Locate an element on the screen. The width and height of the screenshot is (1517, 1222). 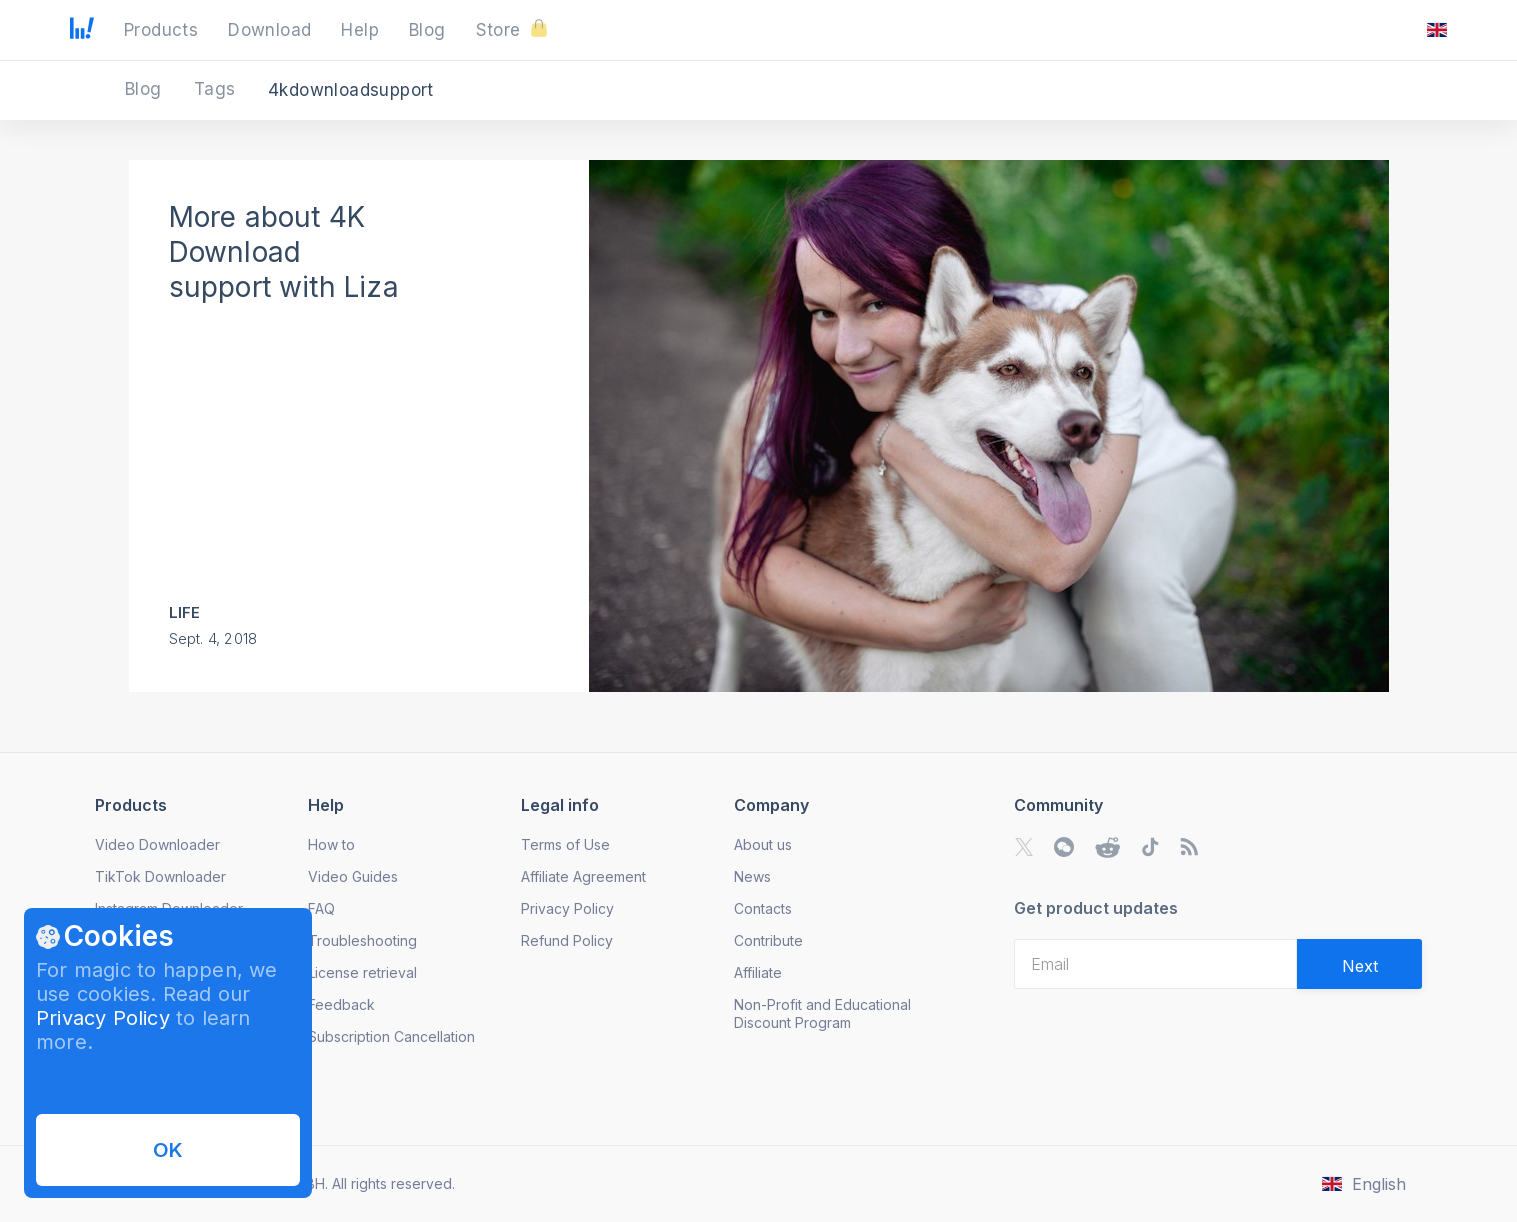
Refund Policy is located at coordinates (567, 940).